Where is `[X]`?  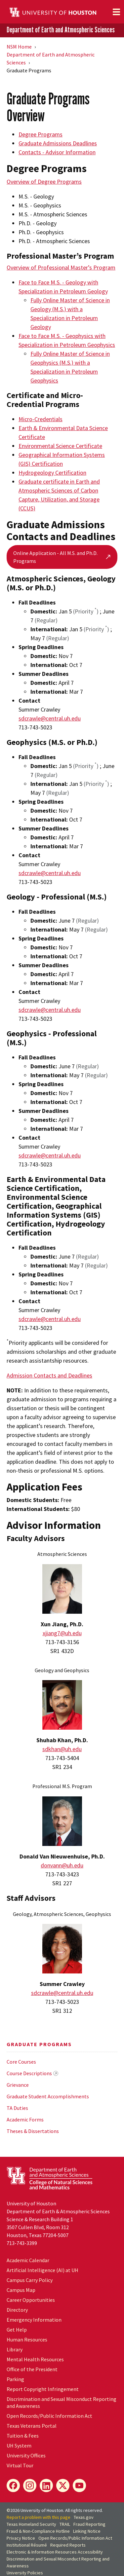
[X] is located at coordinates (62, 2485).